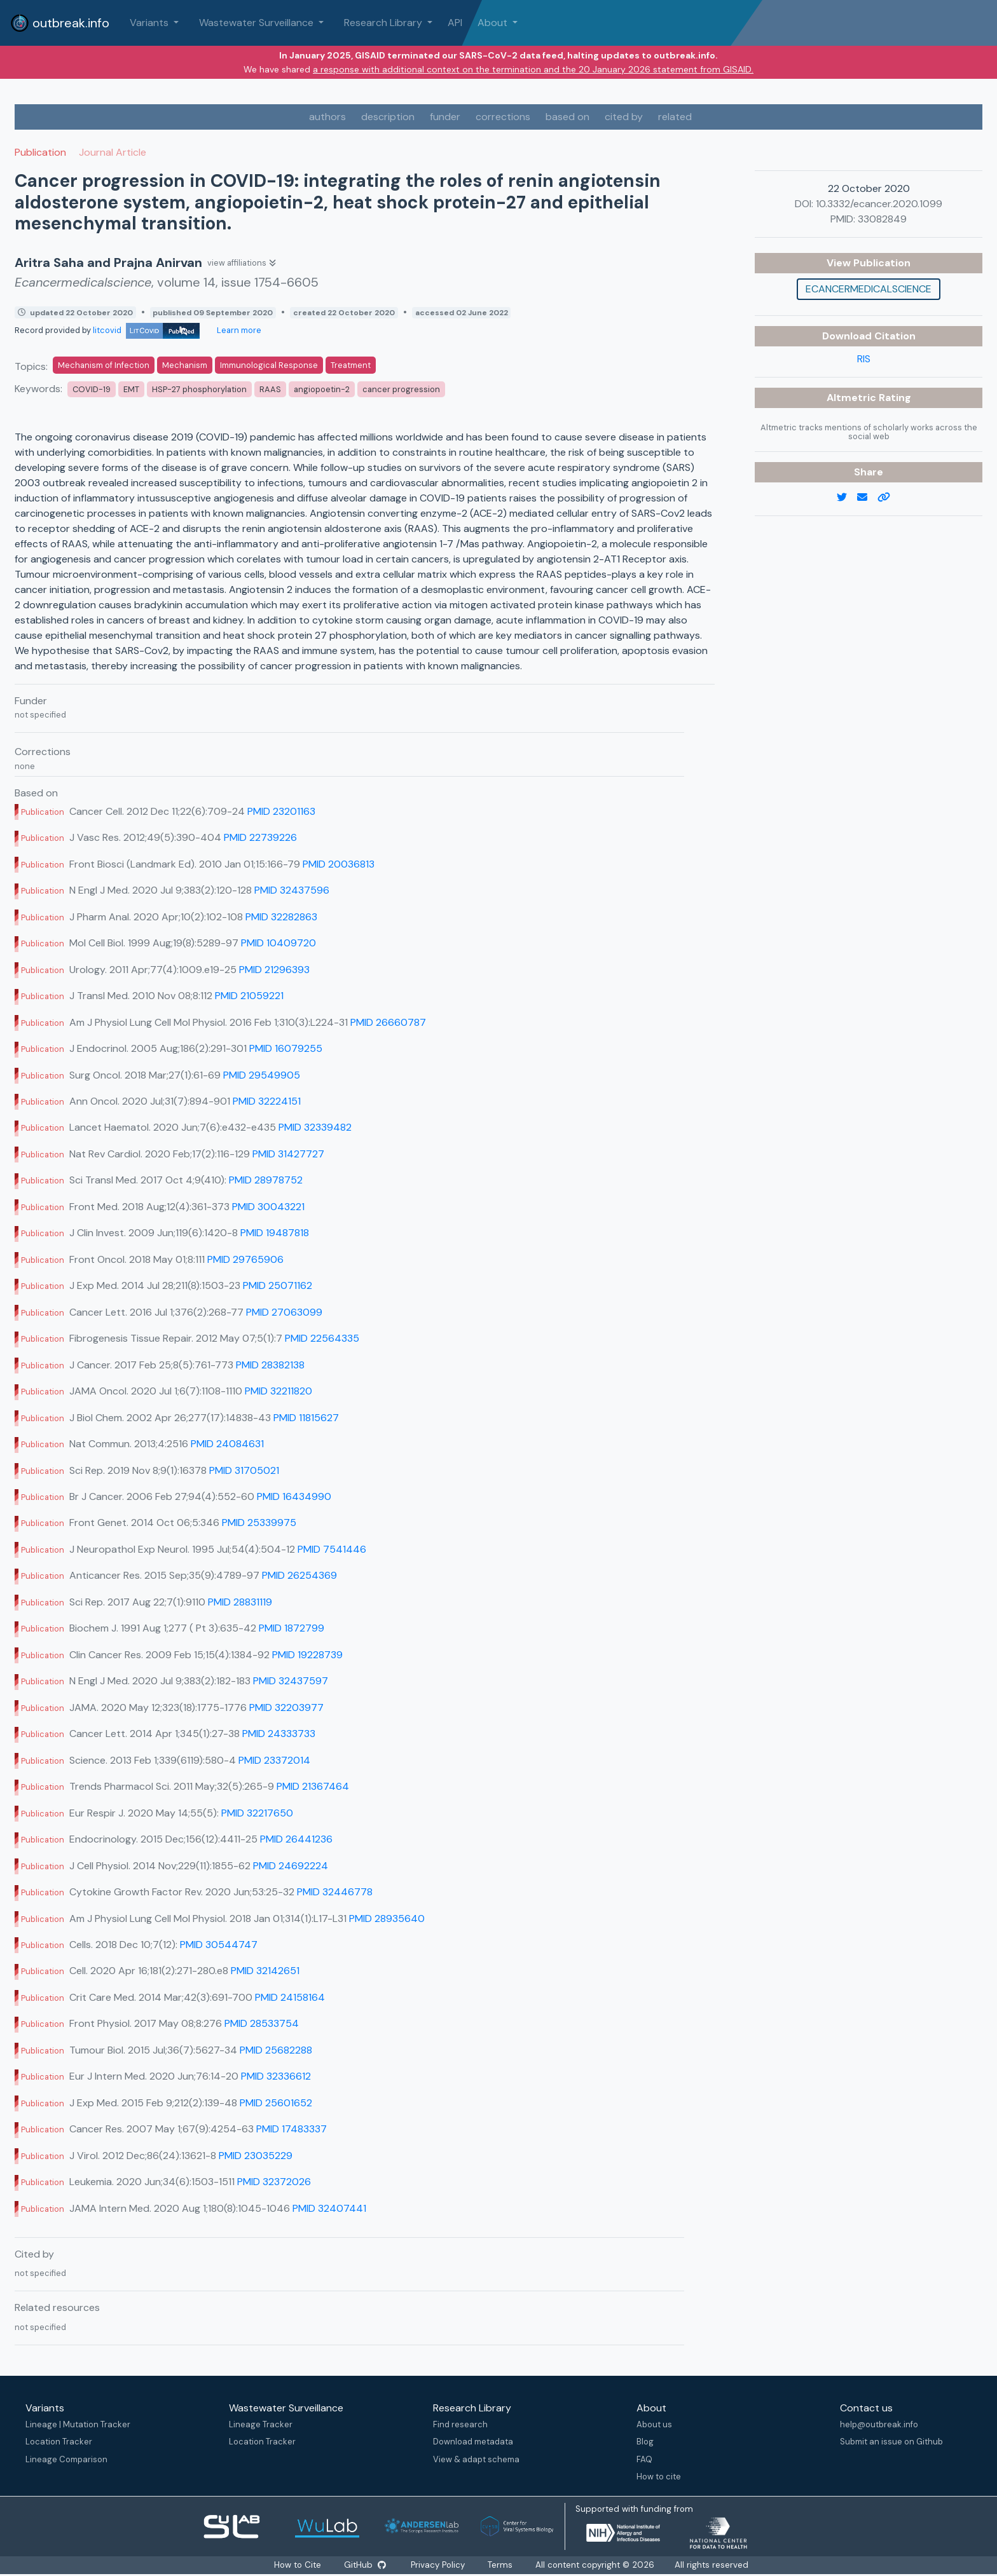 The height and width of the screenshot is (2576, 997). I want to click on based on, so click(567, 116).